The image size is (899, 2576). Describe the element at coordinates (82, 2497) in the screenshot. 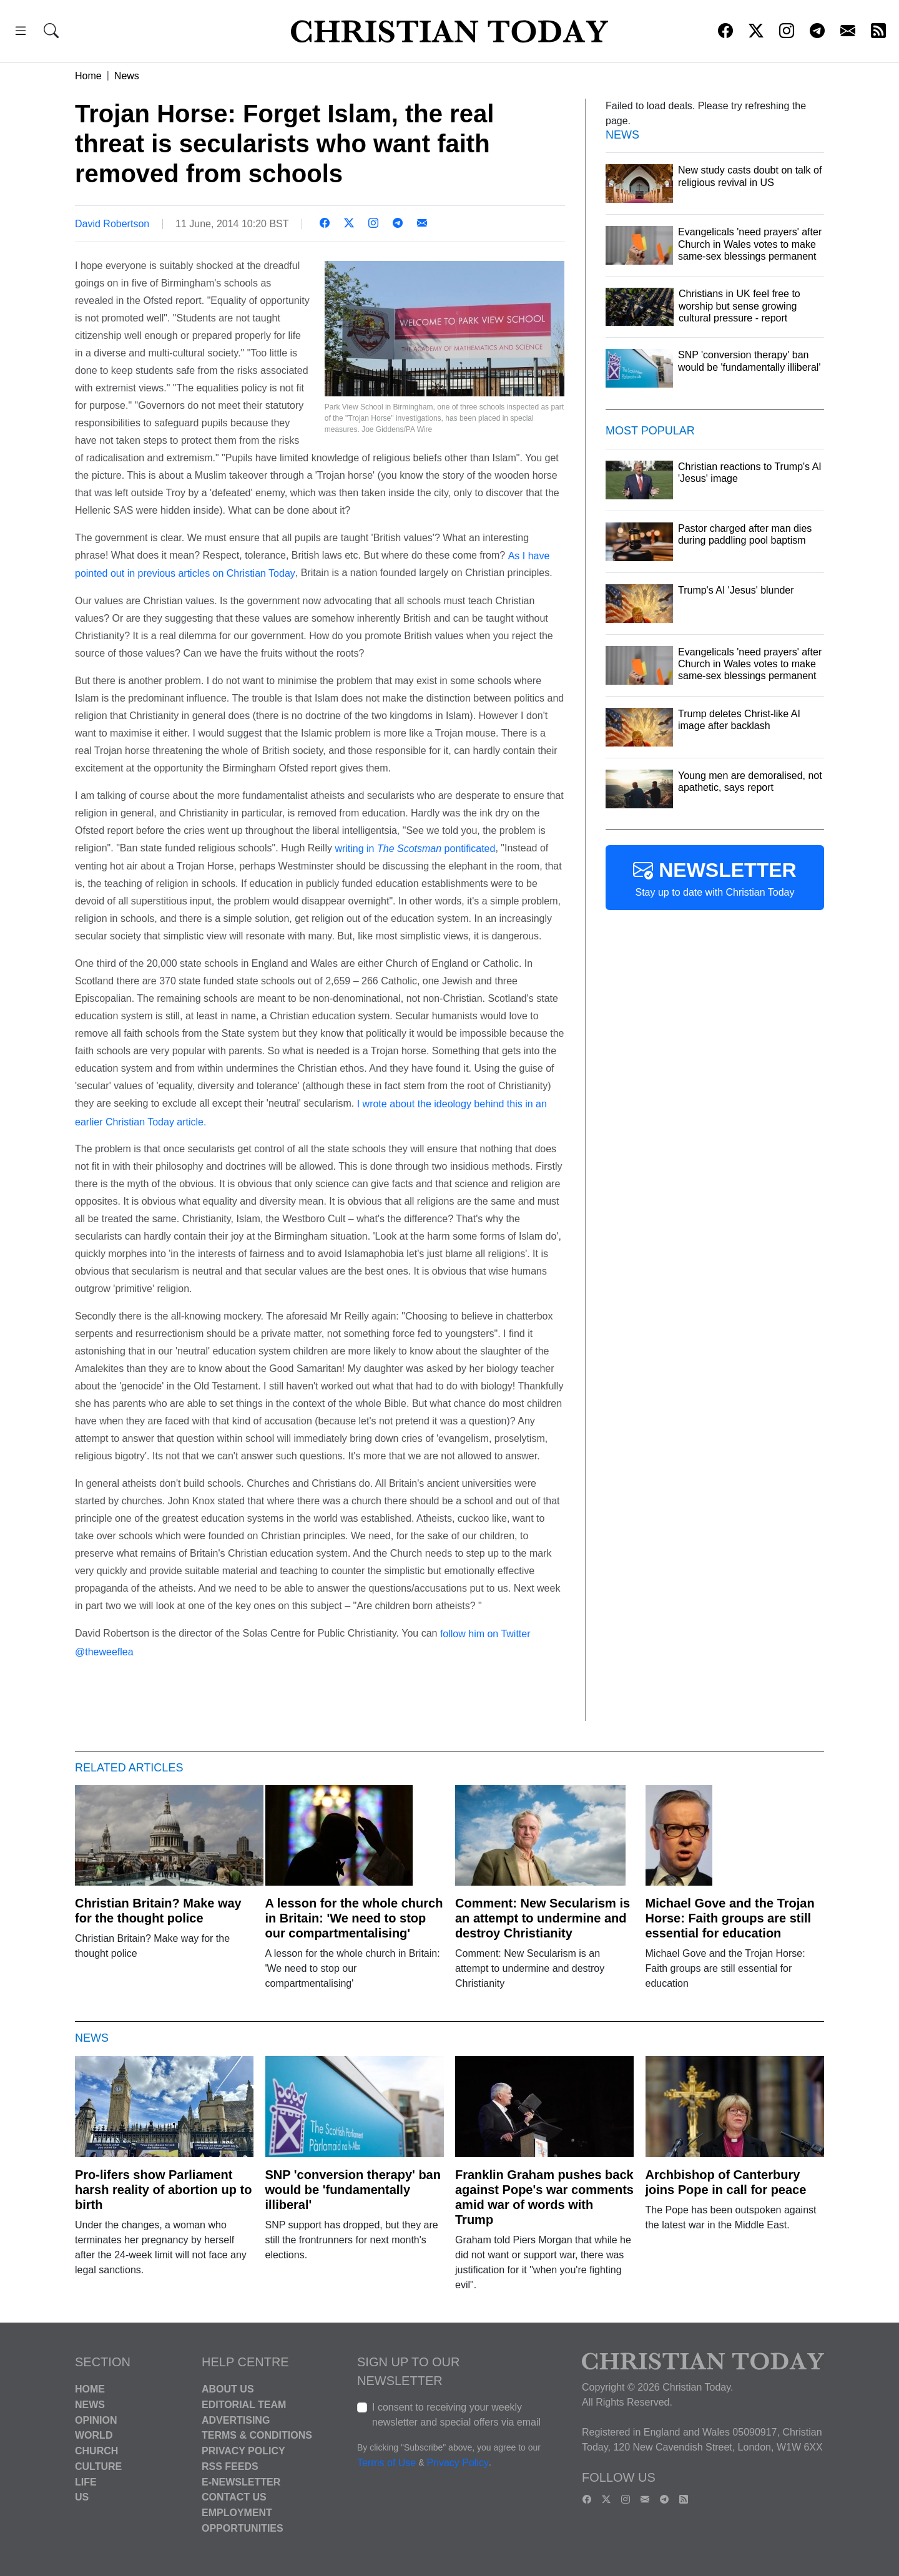

I see `US` at that location.